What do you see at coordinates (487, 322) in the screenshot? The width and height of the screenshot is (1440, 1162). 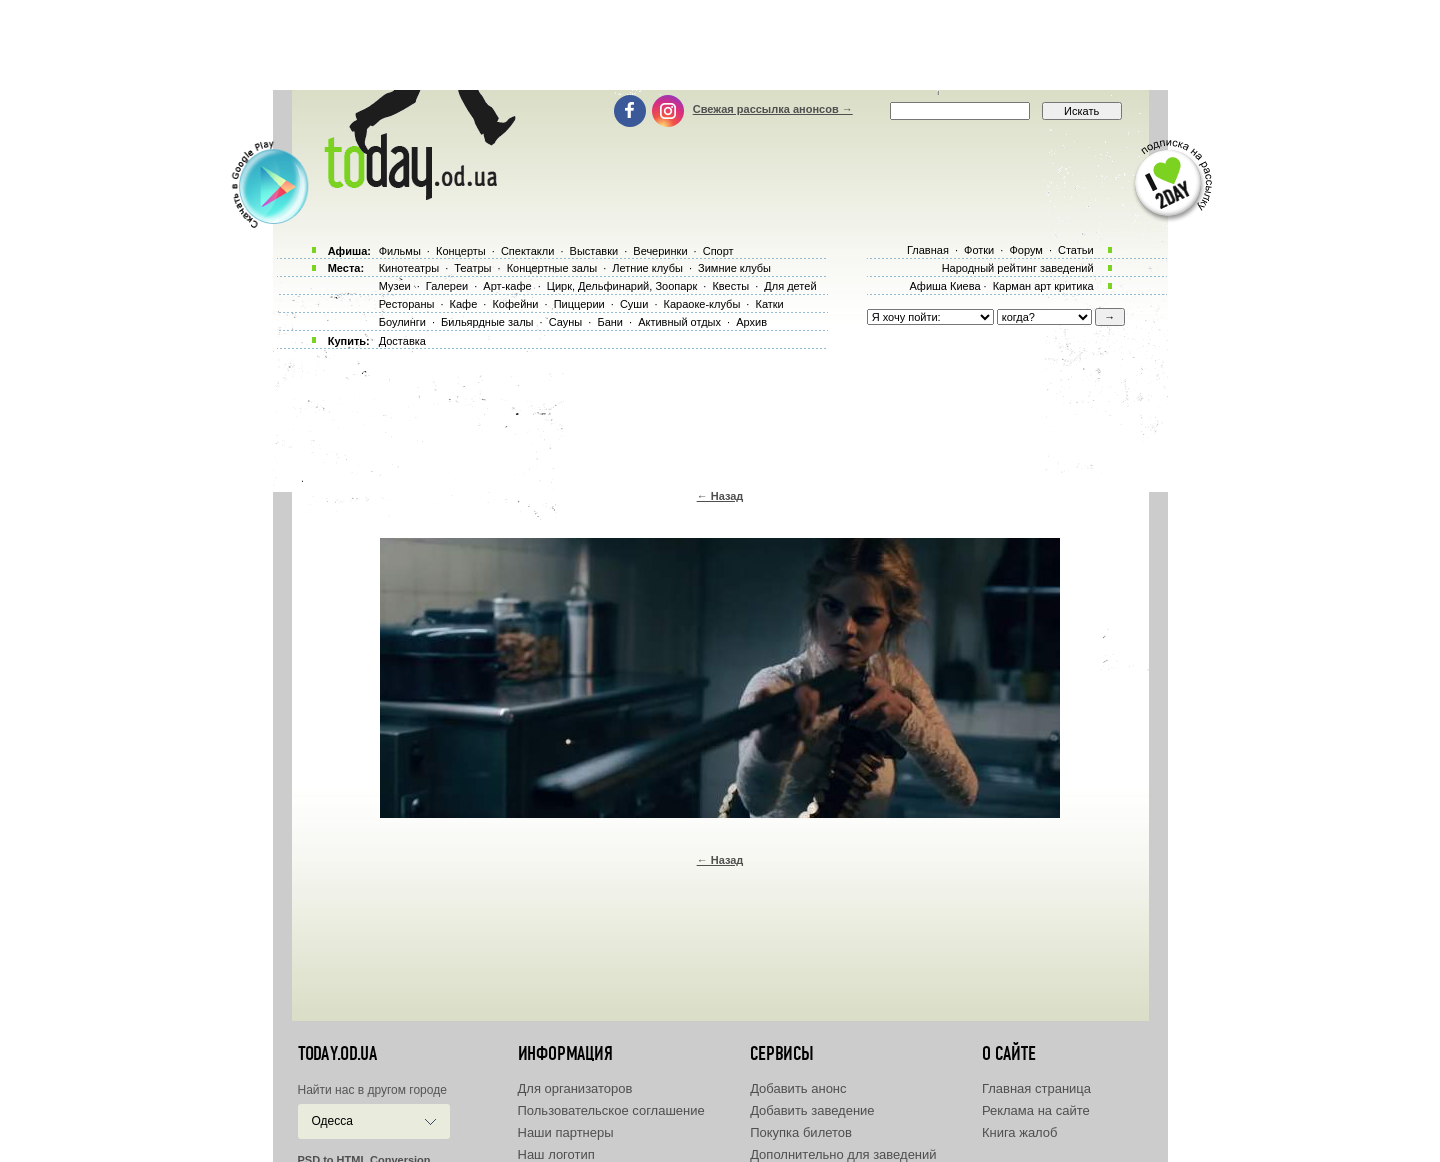 I see `Бильярдные залы` at bounding box center [487, 322].